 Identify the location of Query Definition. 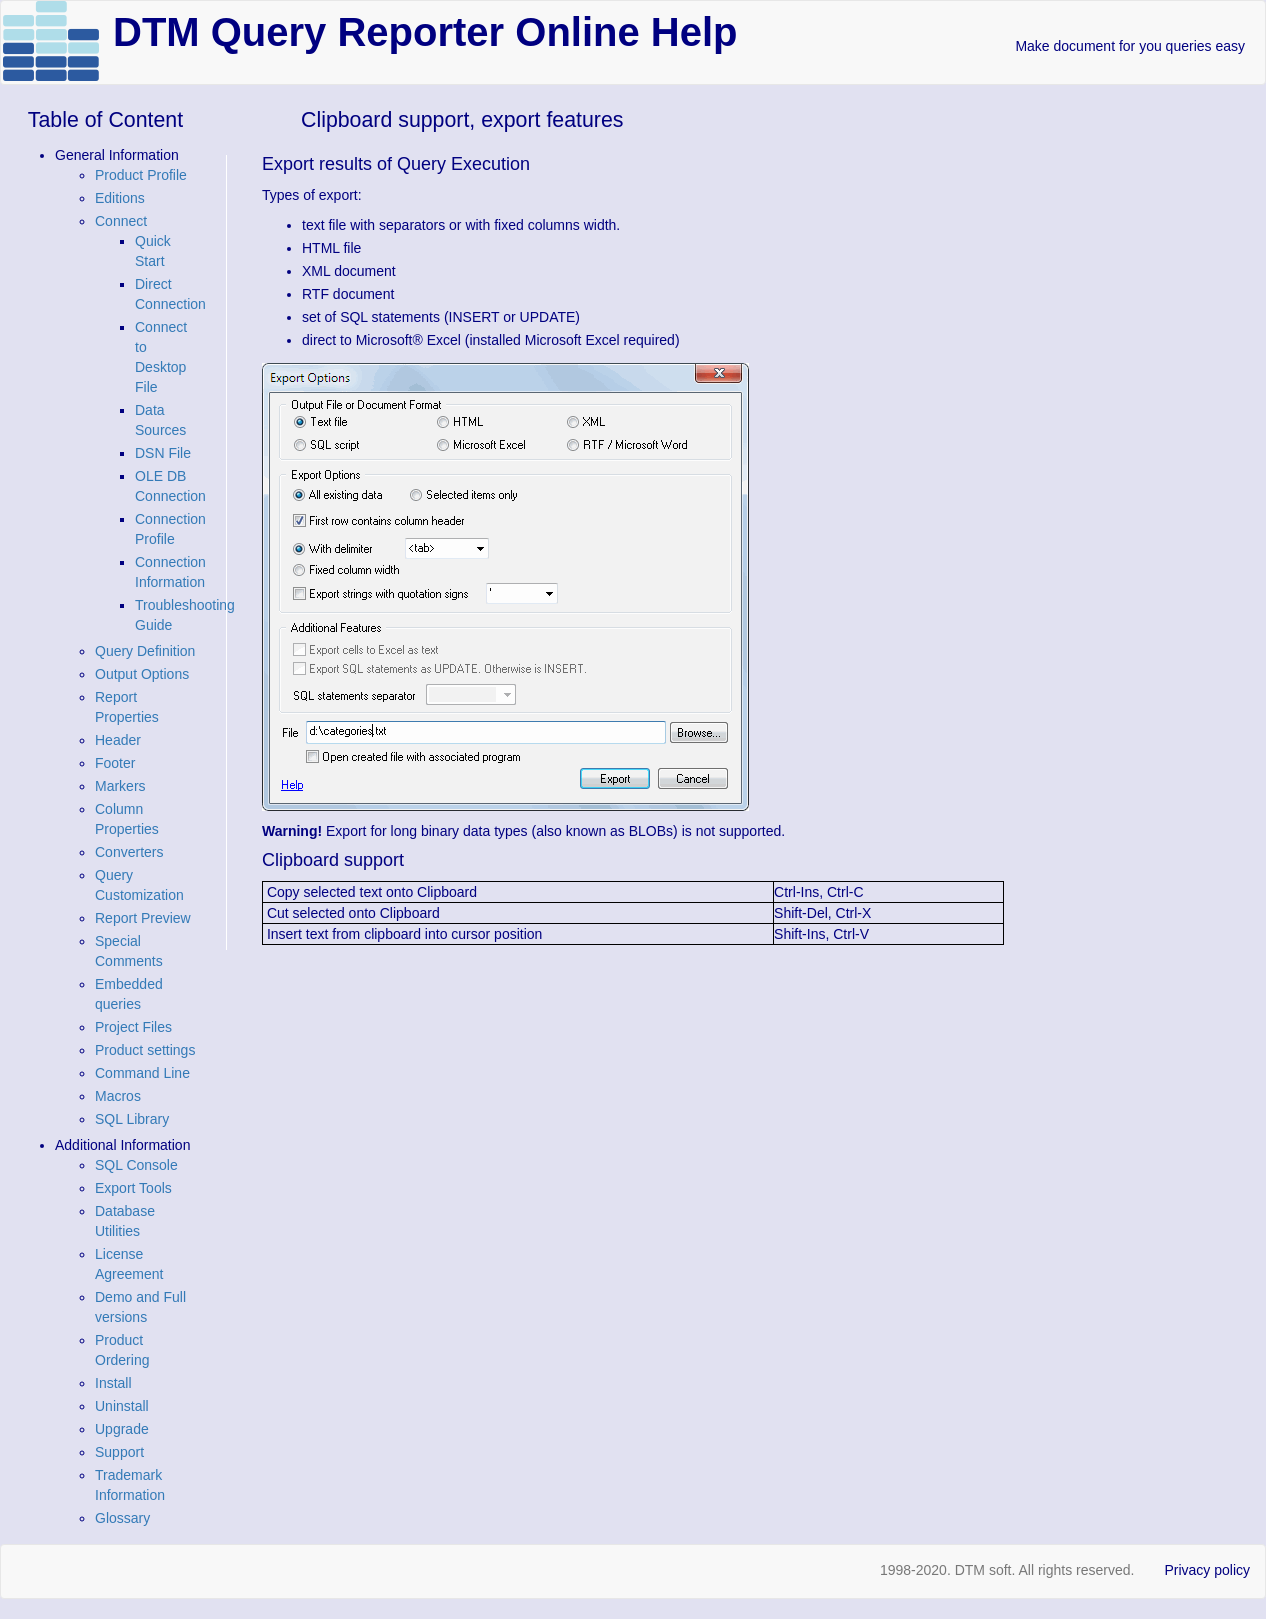
(145, 651).